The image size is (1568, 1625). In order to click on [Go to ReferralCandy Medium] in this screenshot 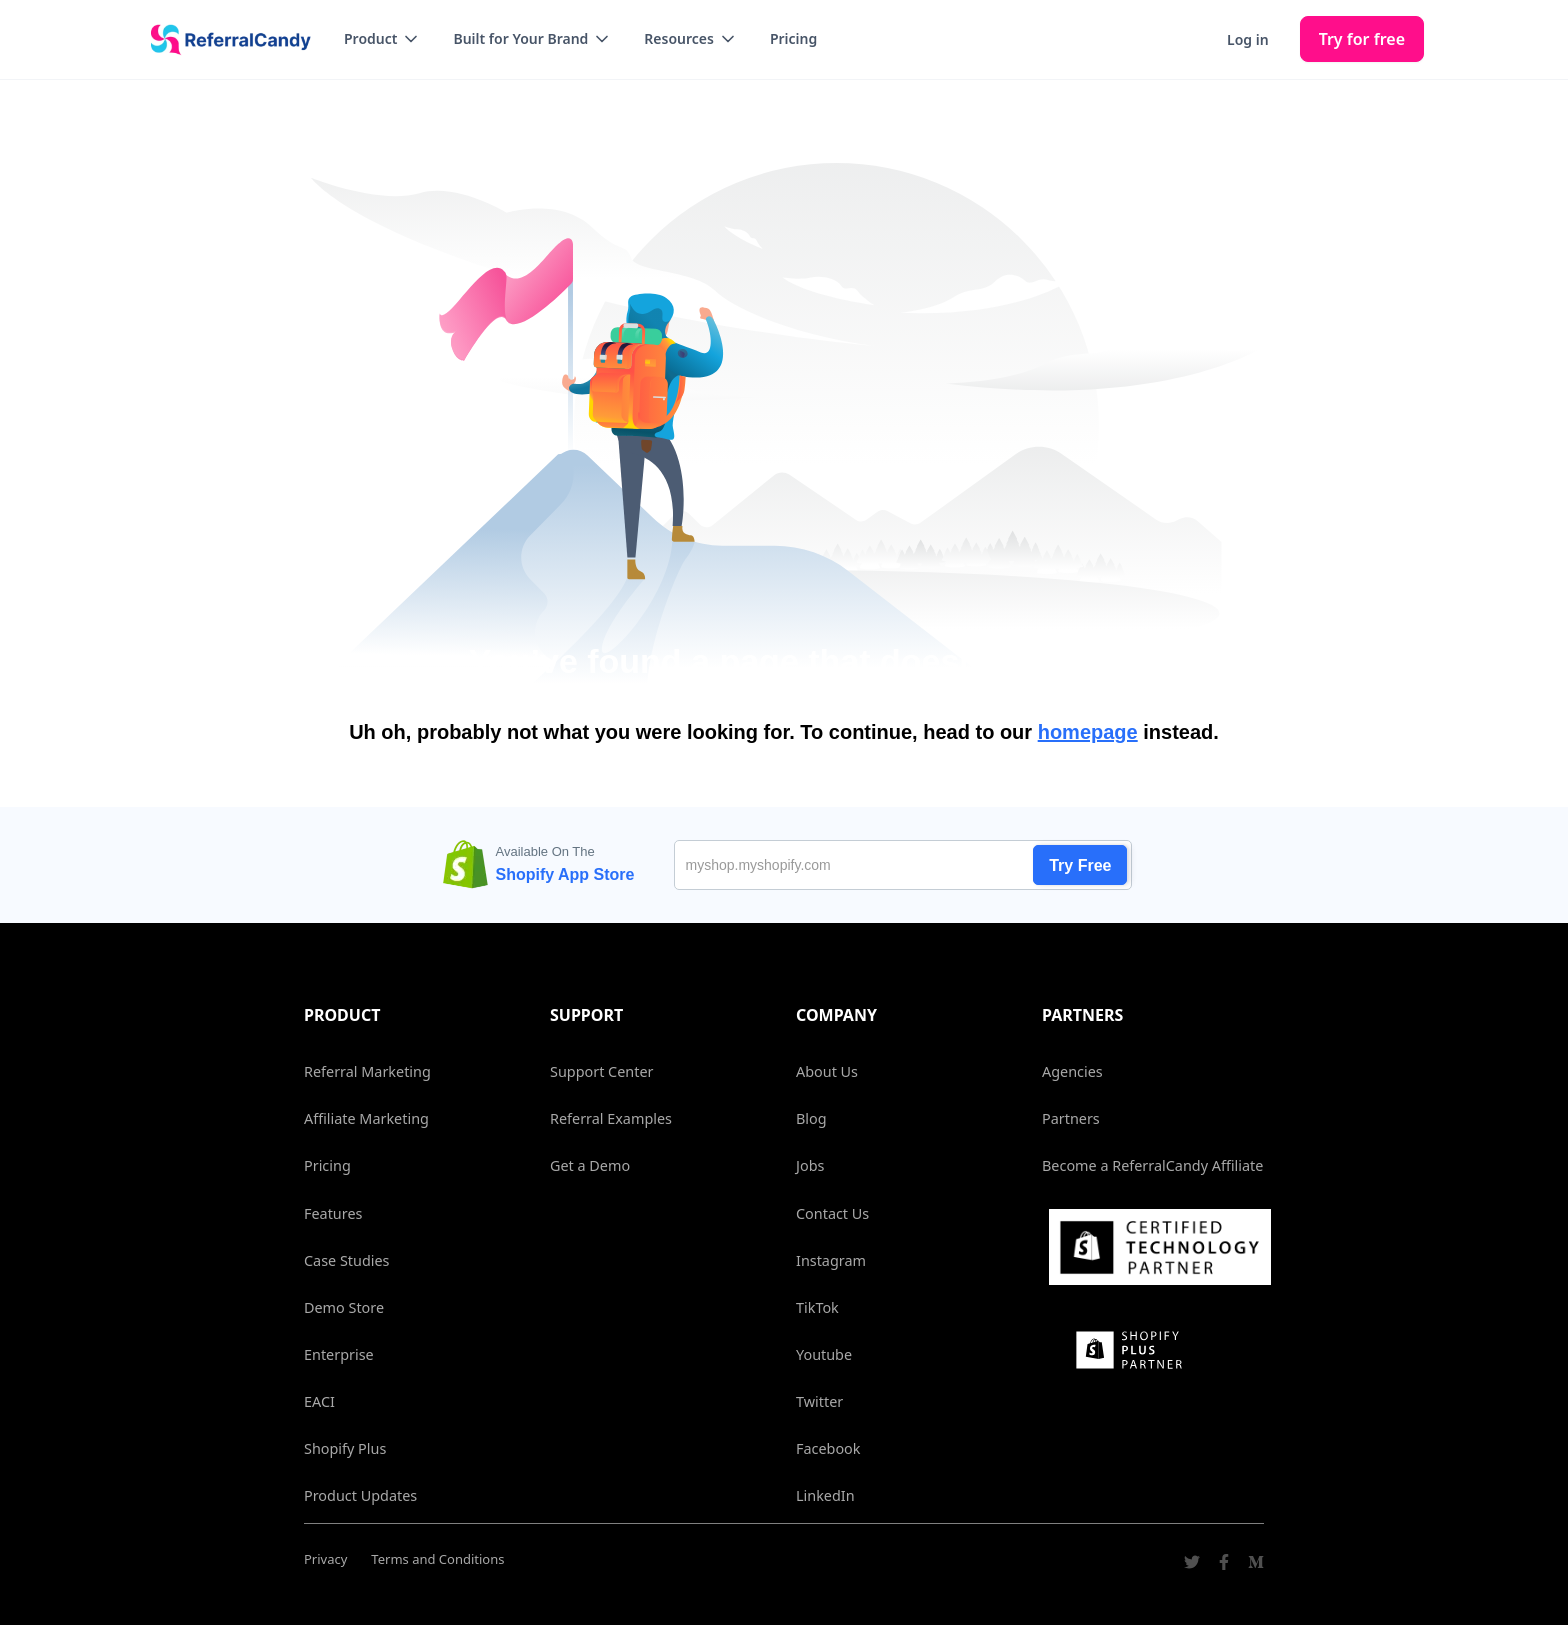, I will do `click(1256, 1565)`.